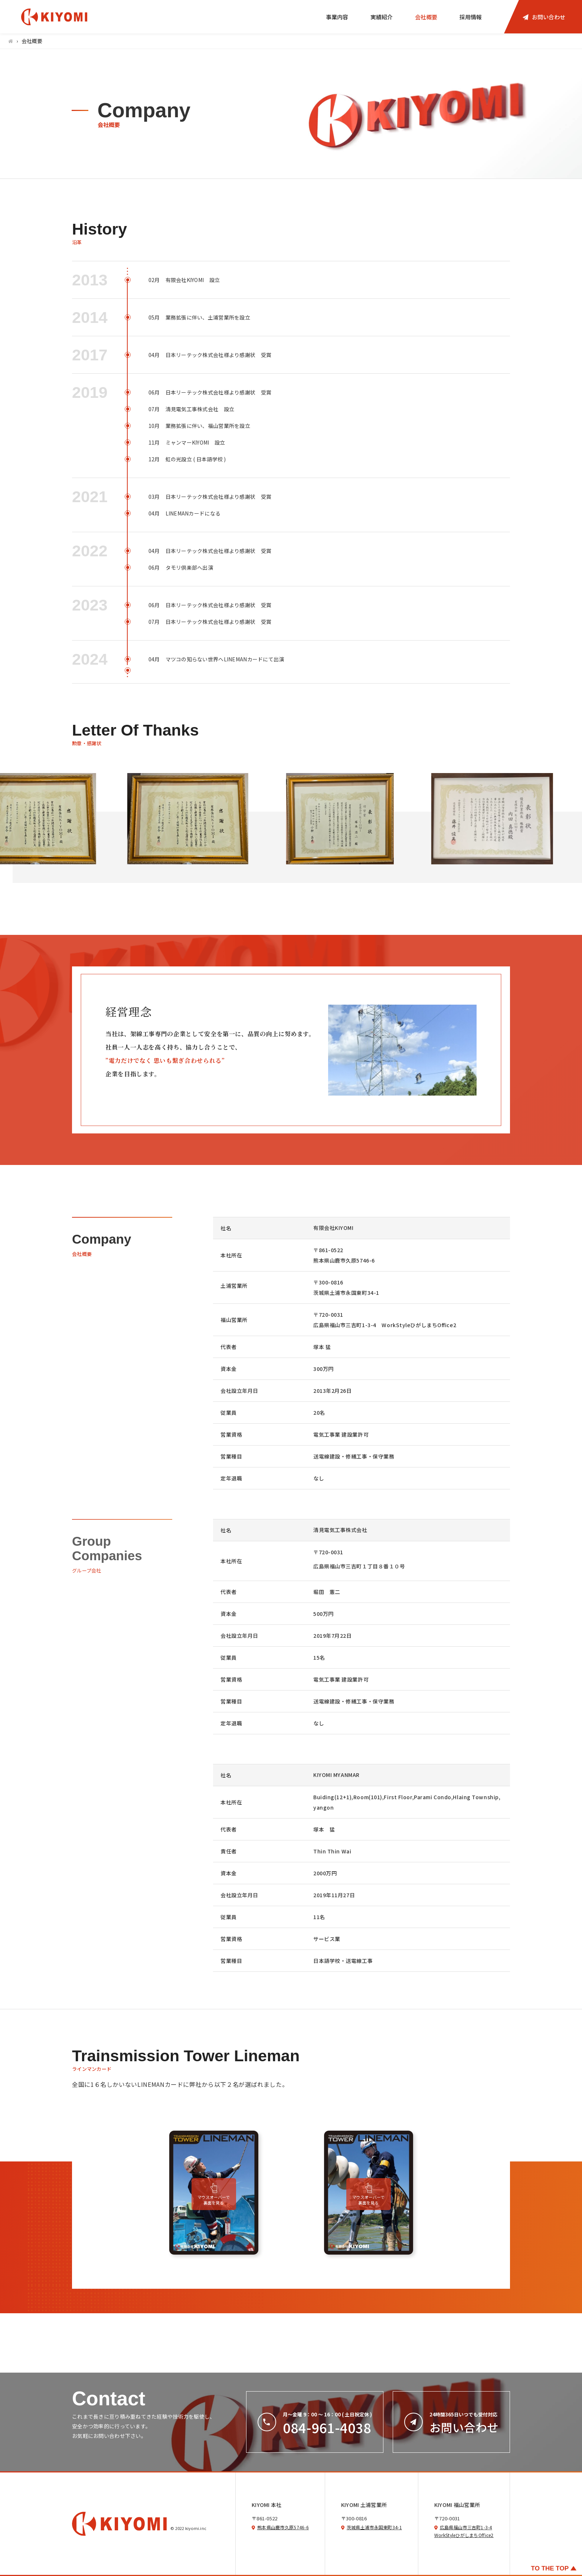 Image resolution: width=582 pixels, height=2576 pixels. Describe the element at coordinates (381, 17) in the screenshot. I see `実績紹介` at that location.